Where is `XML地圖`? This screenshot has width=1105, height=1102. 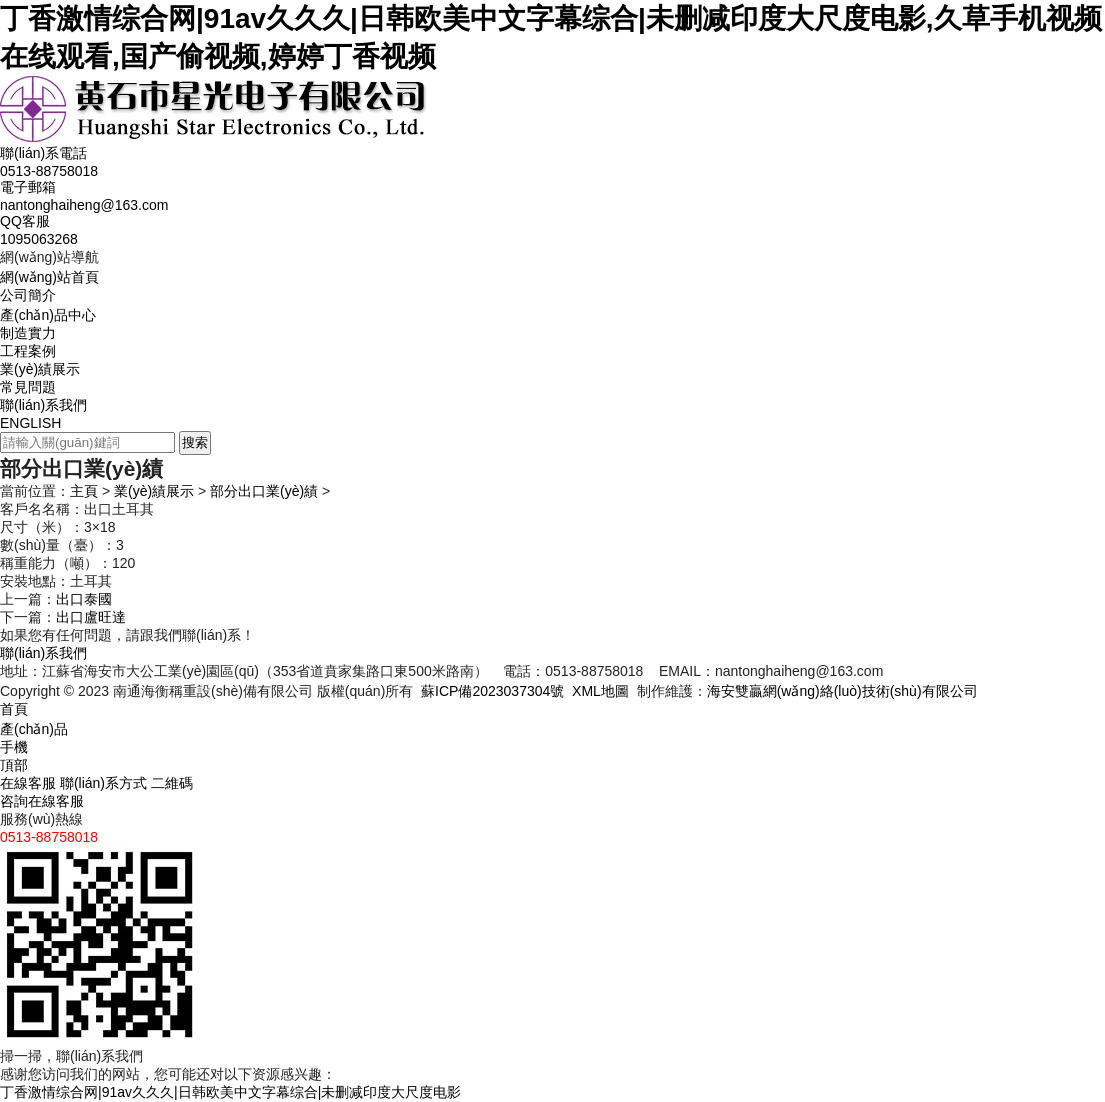
XML地圖 is located at coordinates (600, 691).